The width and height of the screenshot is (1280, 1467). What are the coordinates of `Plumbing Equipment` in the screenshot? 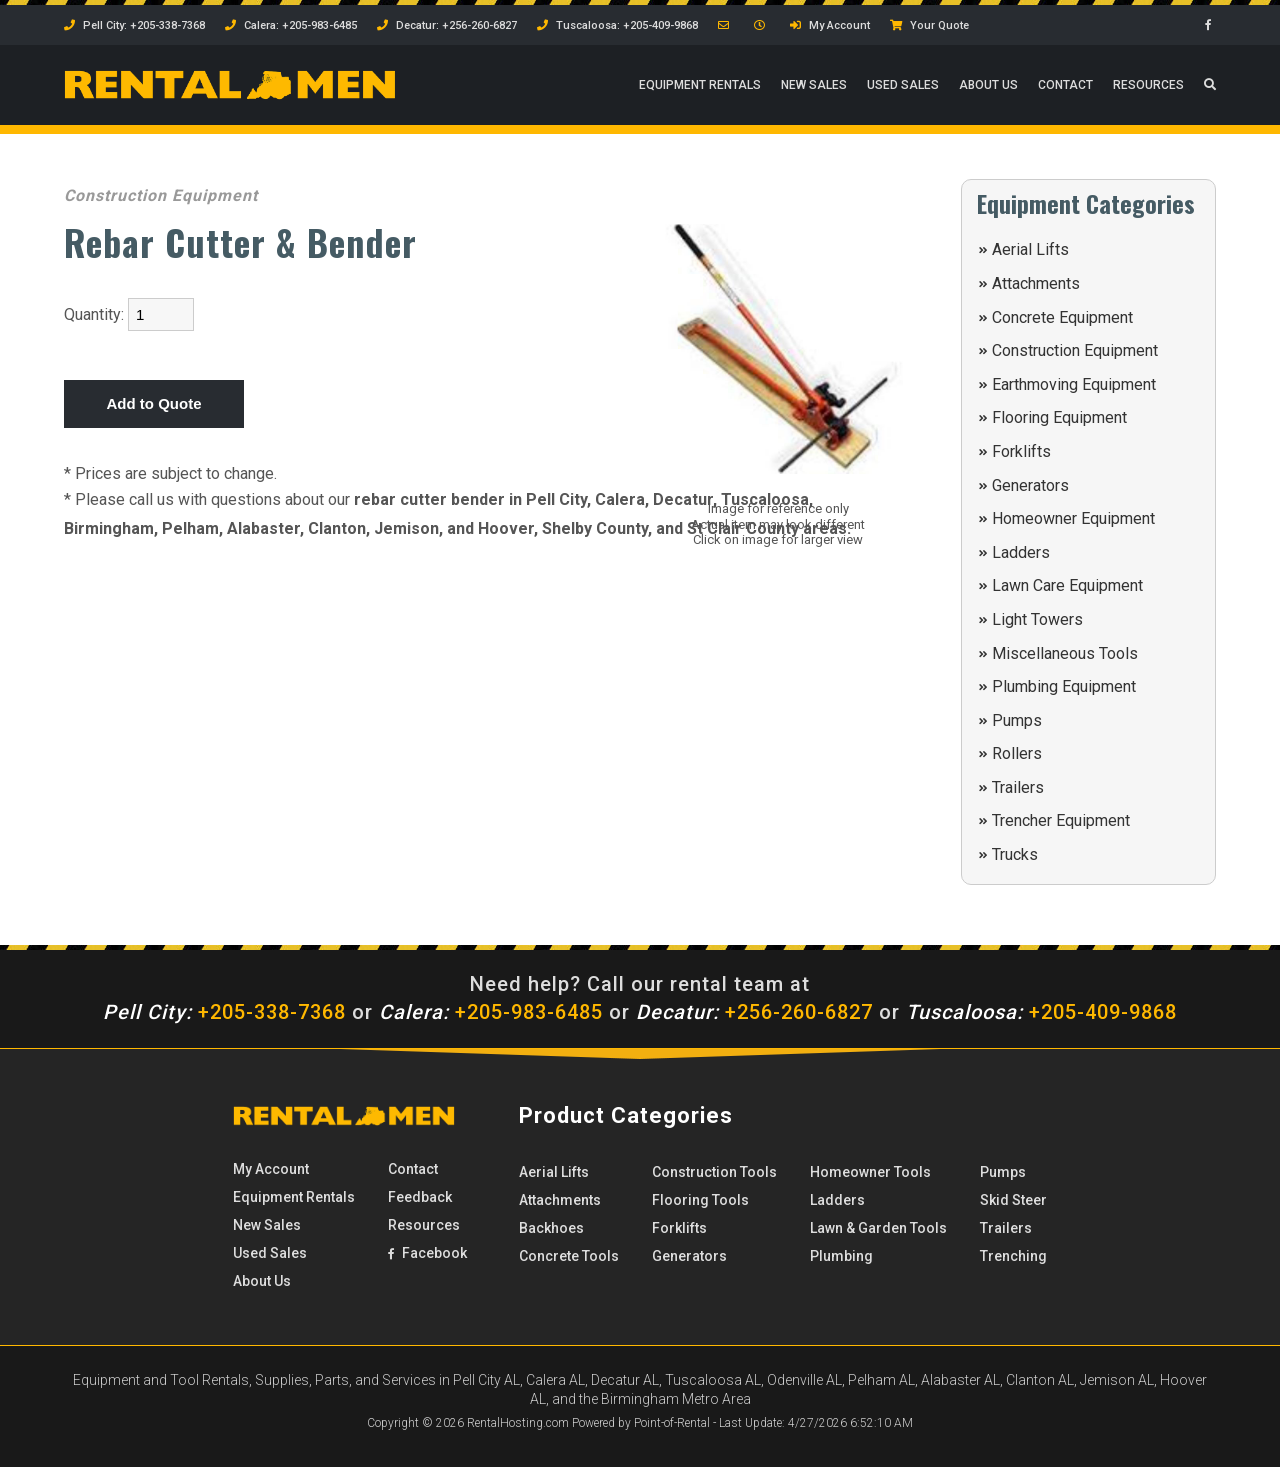 It's located at (1064, 686).